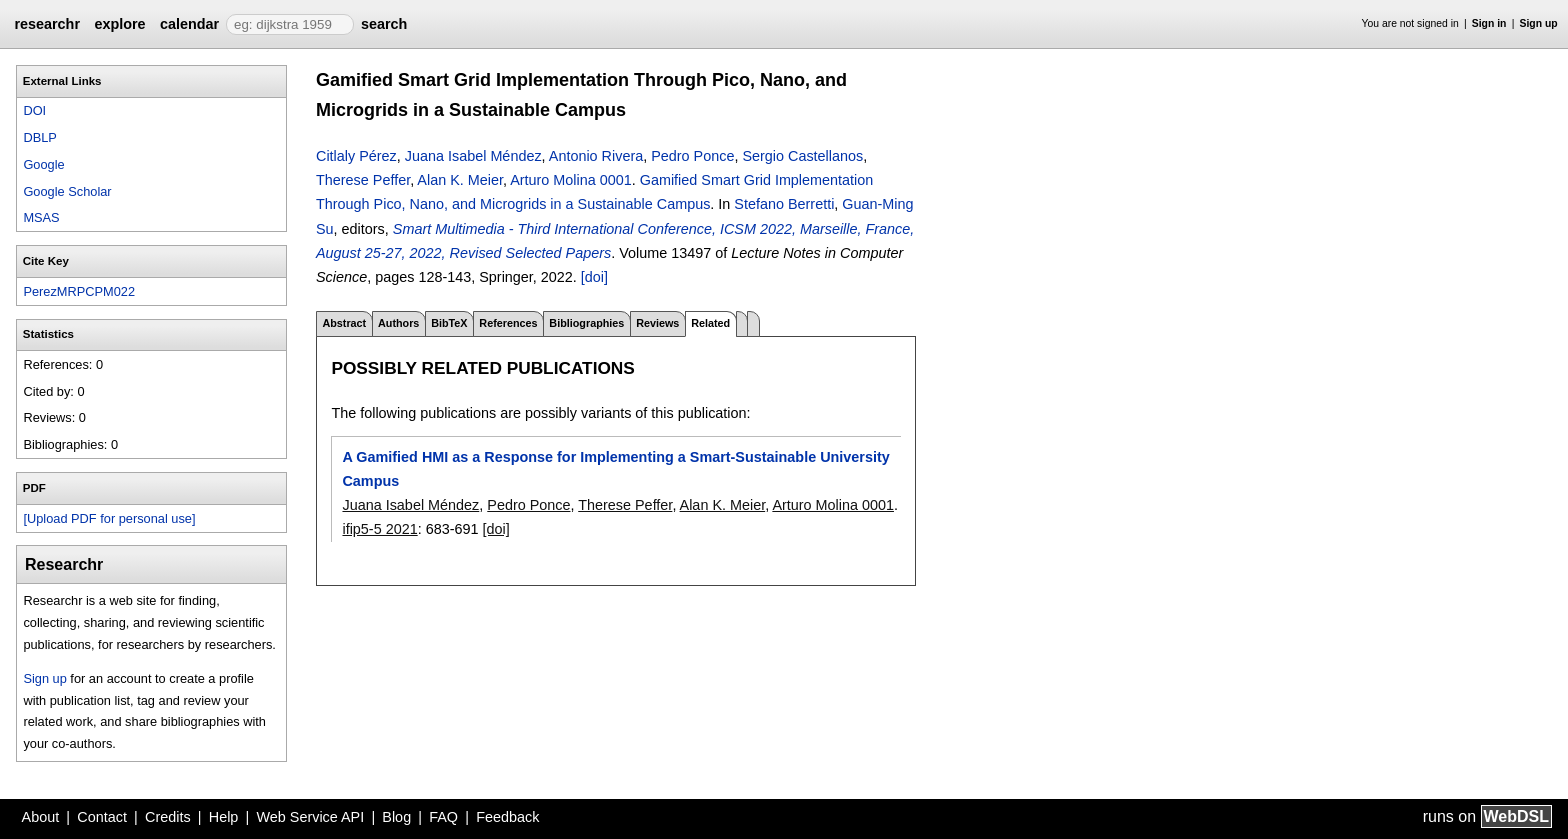 This screenshot has width=1568, height=839. What do you see at coordinates (168, 817) in the screenshot?
I see `Credits` at bounding box center [168, 817].